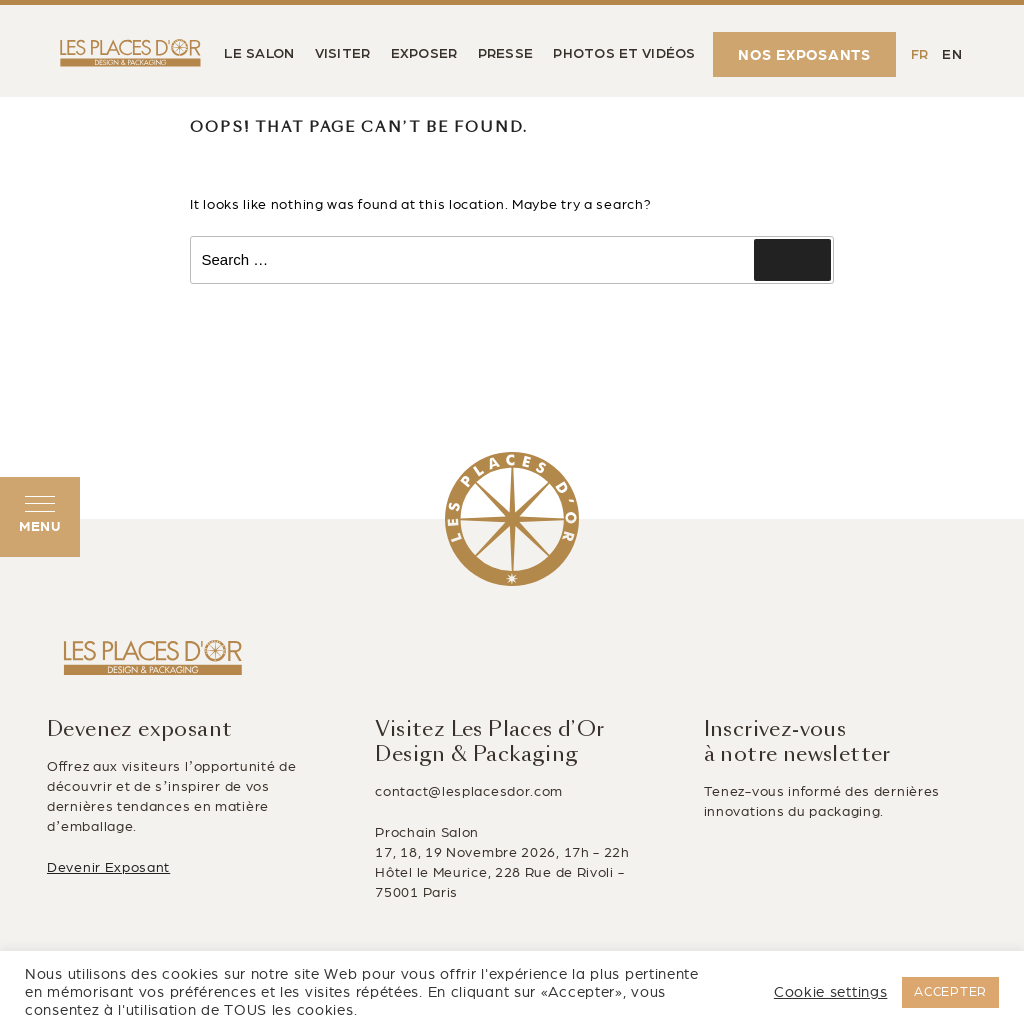 The height and width of the screenshot is (1033, 1024). What do you see at coordinates (920, 54) in the screenshot?
I see `[Passer à FR (FR)]` at bounding box center [920, 54].